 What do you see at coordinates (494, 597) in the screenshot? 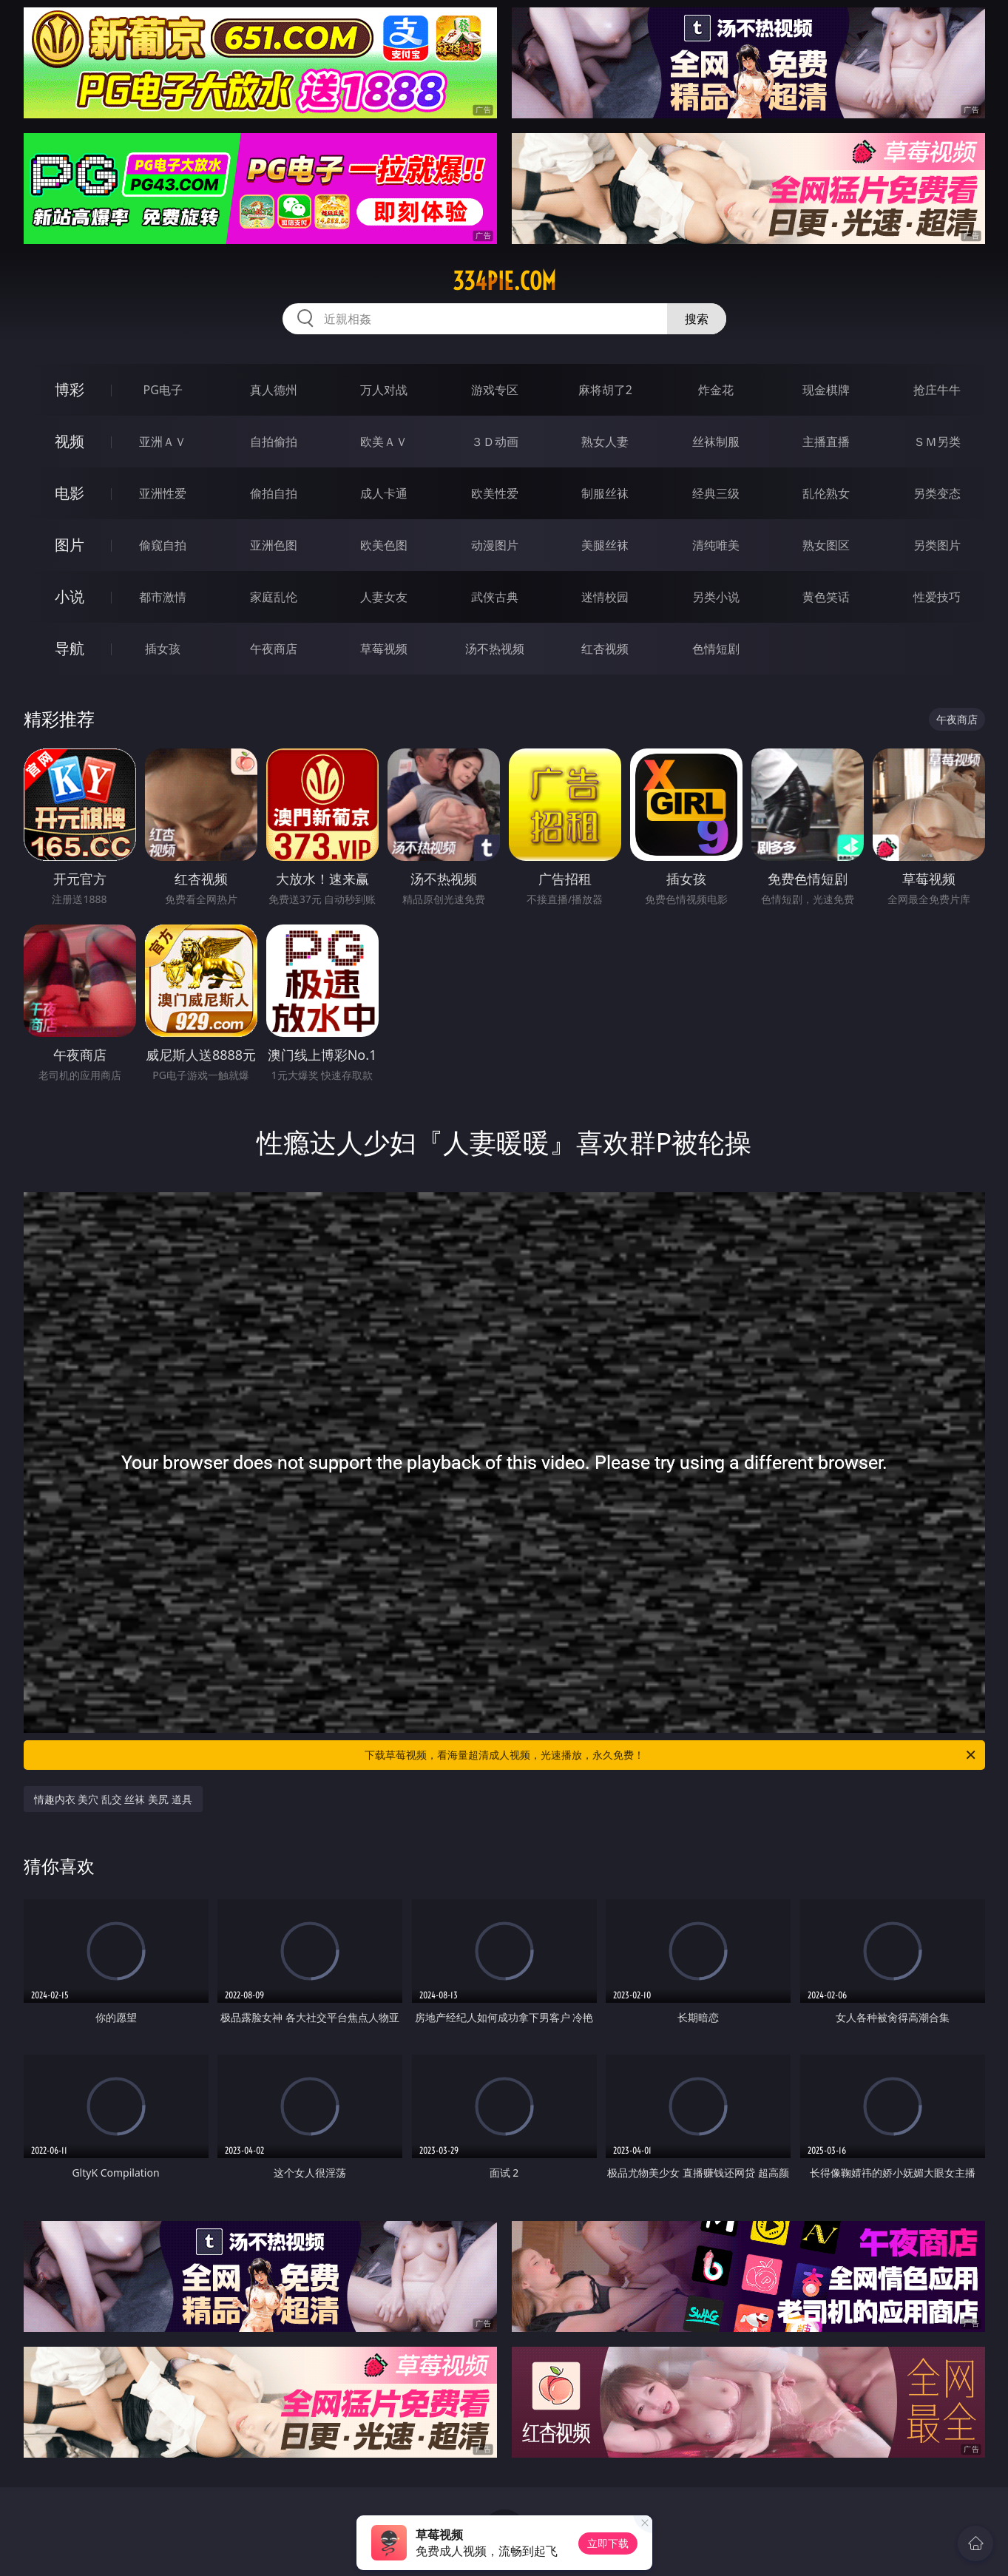
I see `武侠古典` at bounding box center [494, 597].